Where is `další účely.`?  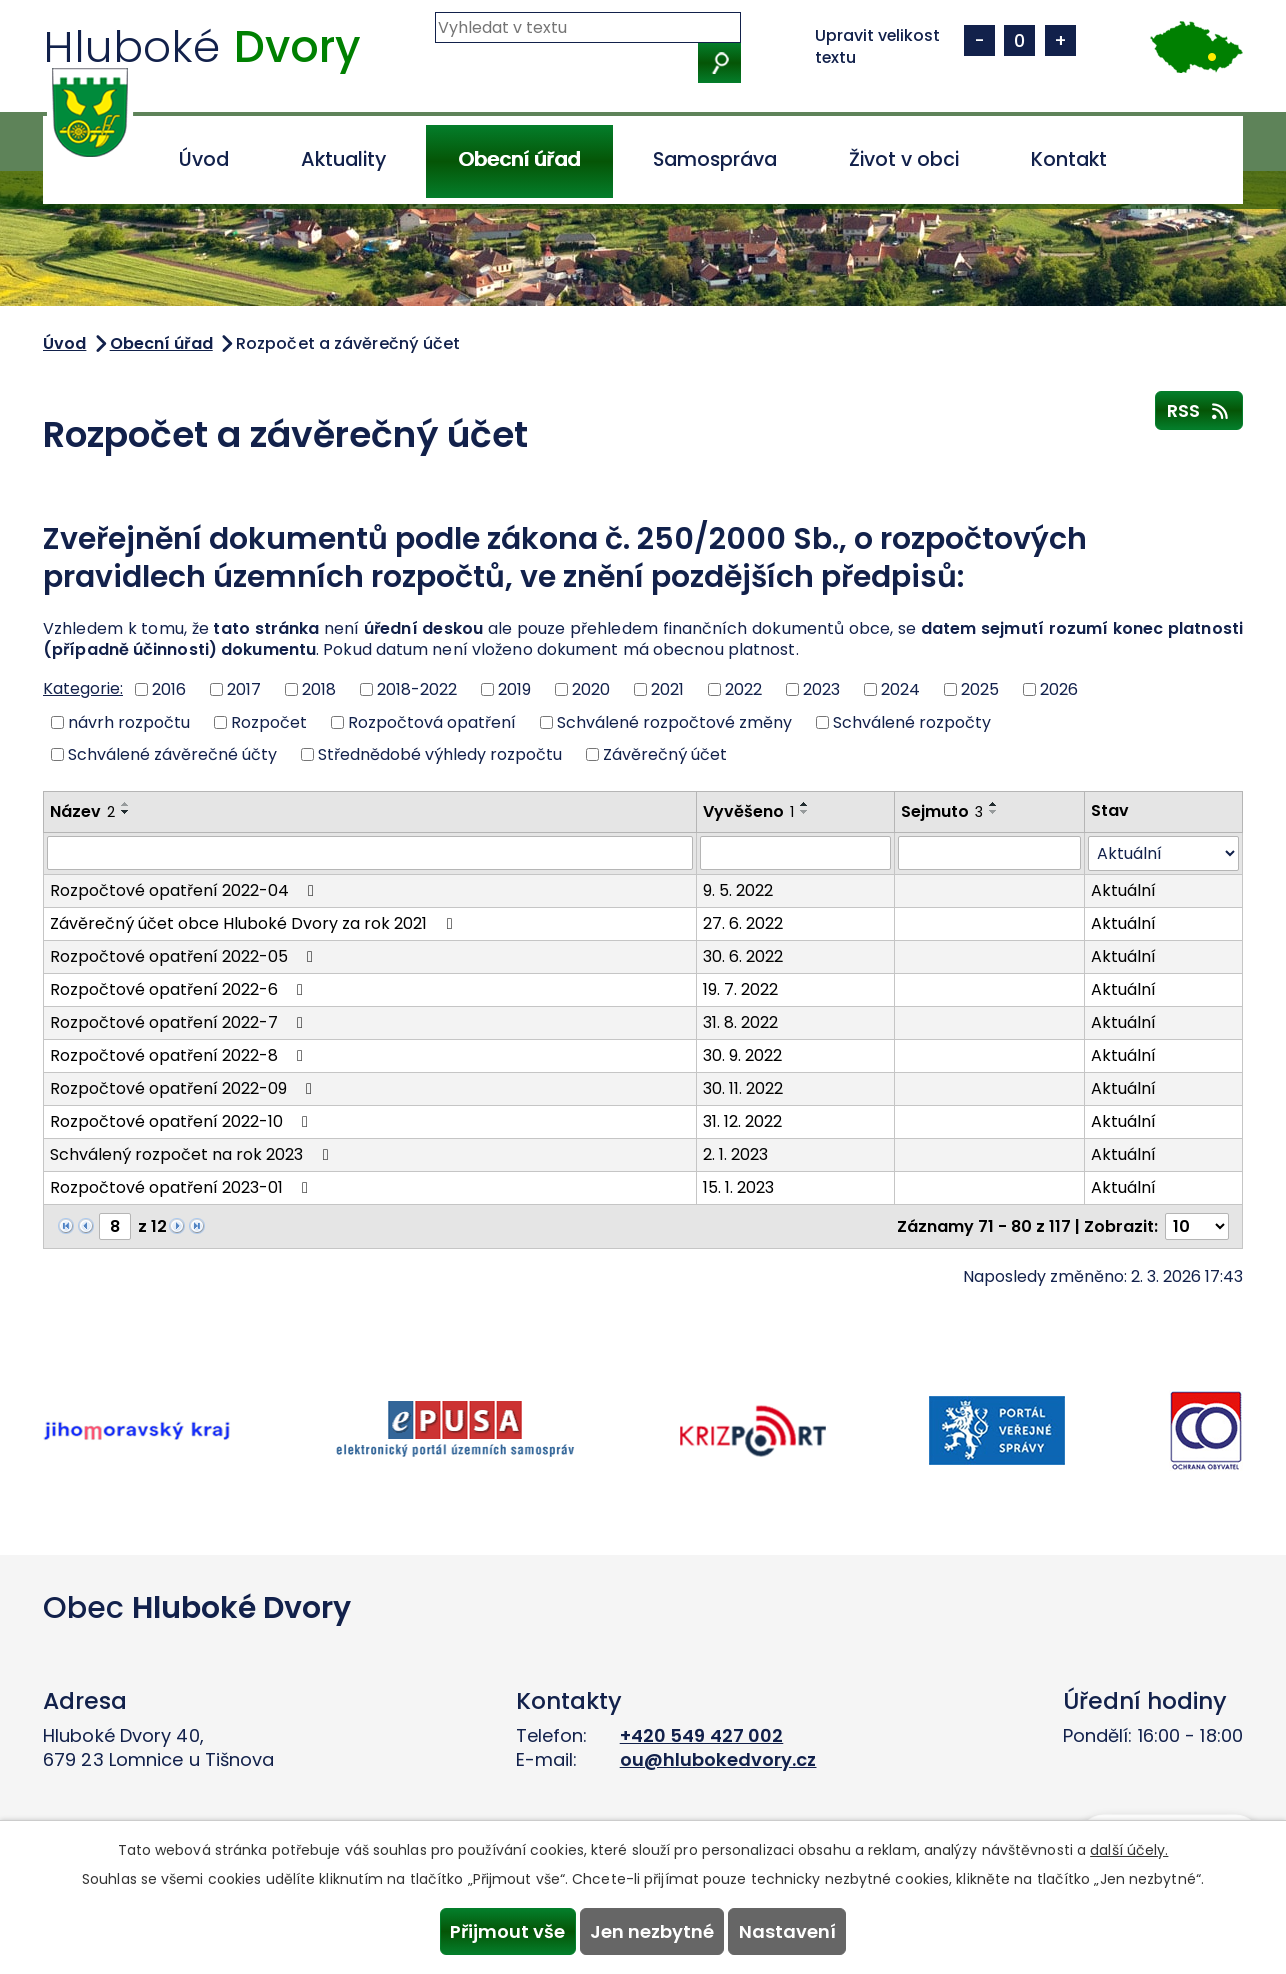 další účely. is located at coordinates (1129, 1844).